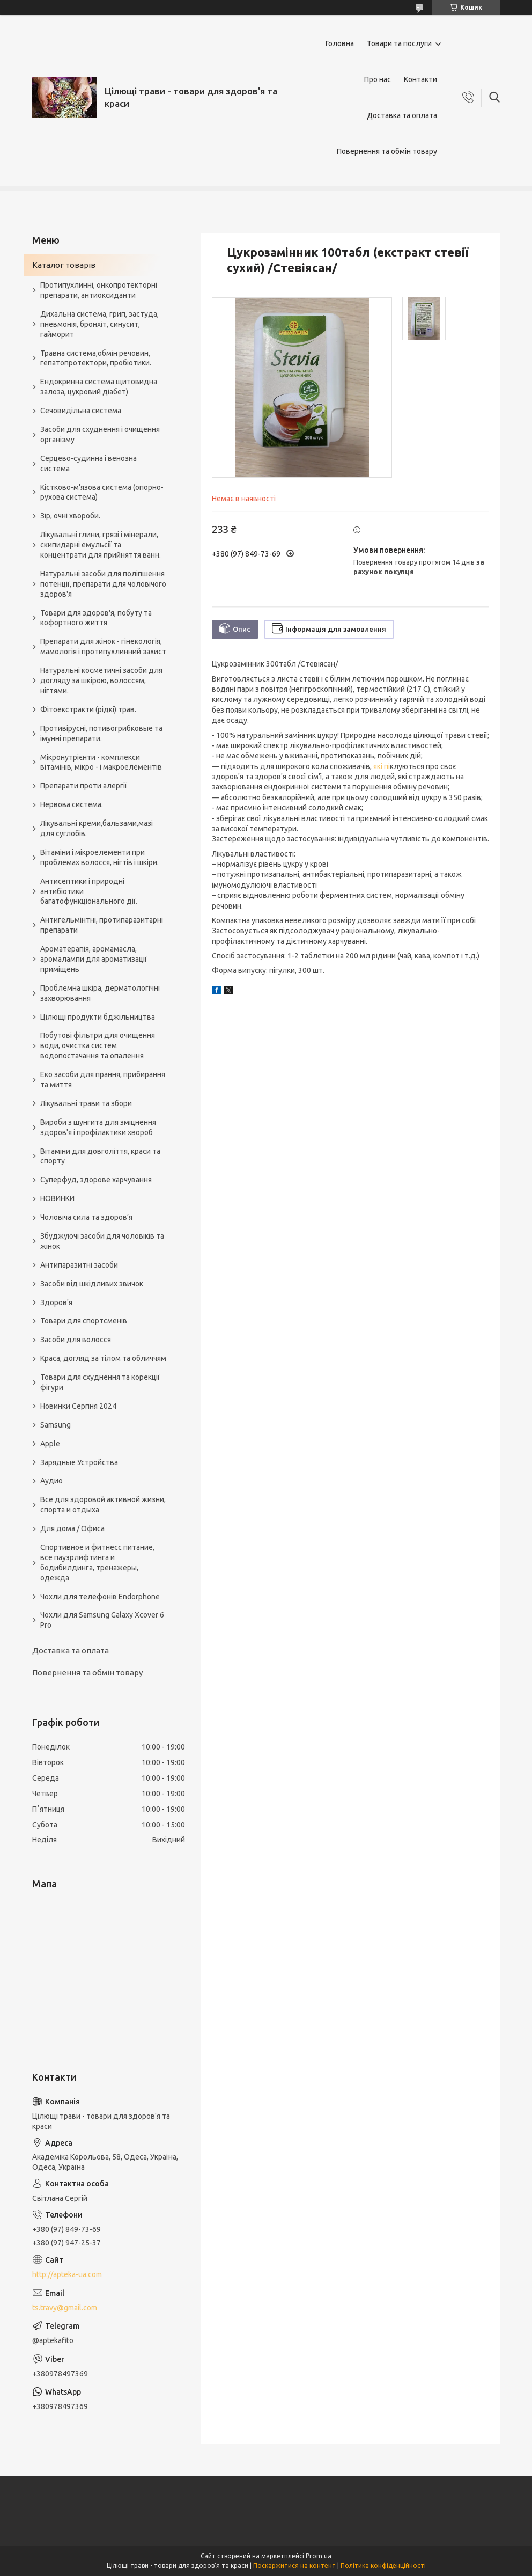  Describe the element at coordinates (101, 762) in the screenshot. I see `Мікронутрієнти - комплекси вітамінів, мікро - і макроелементів` at that location.